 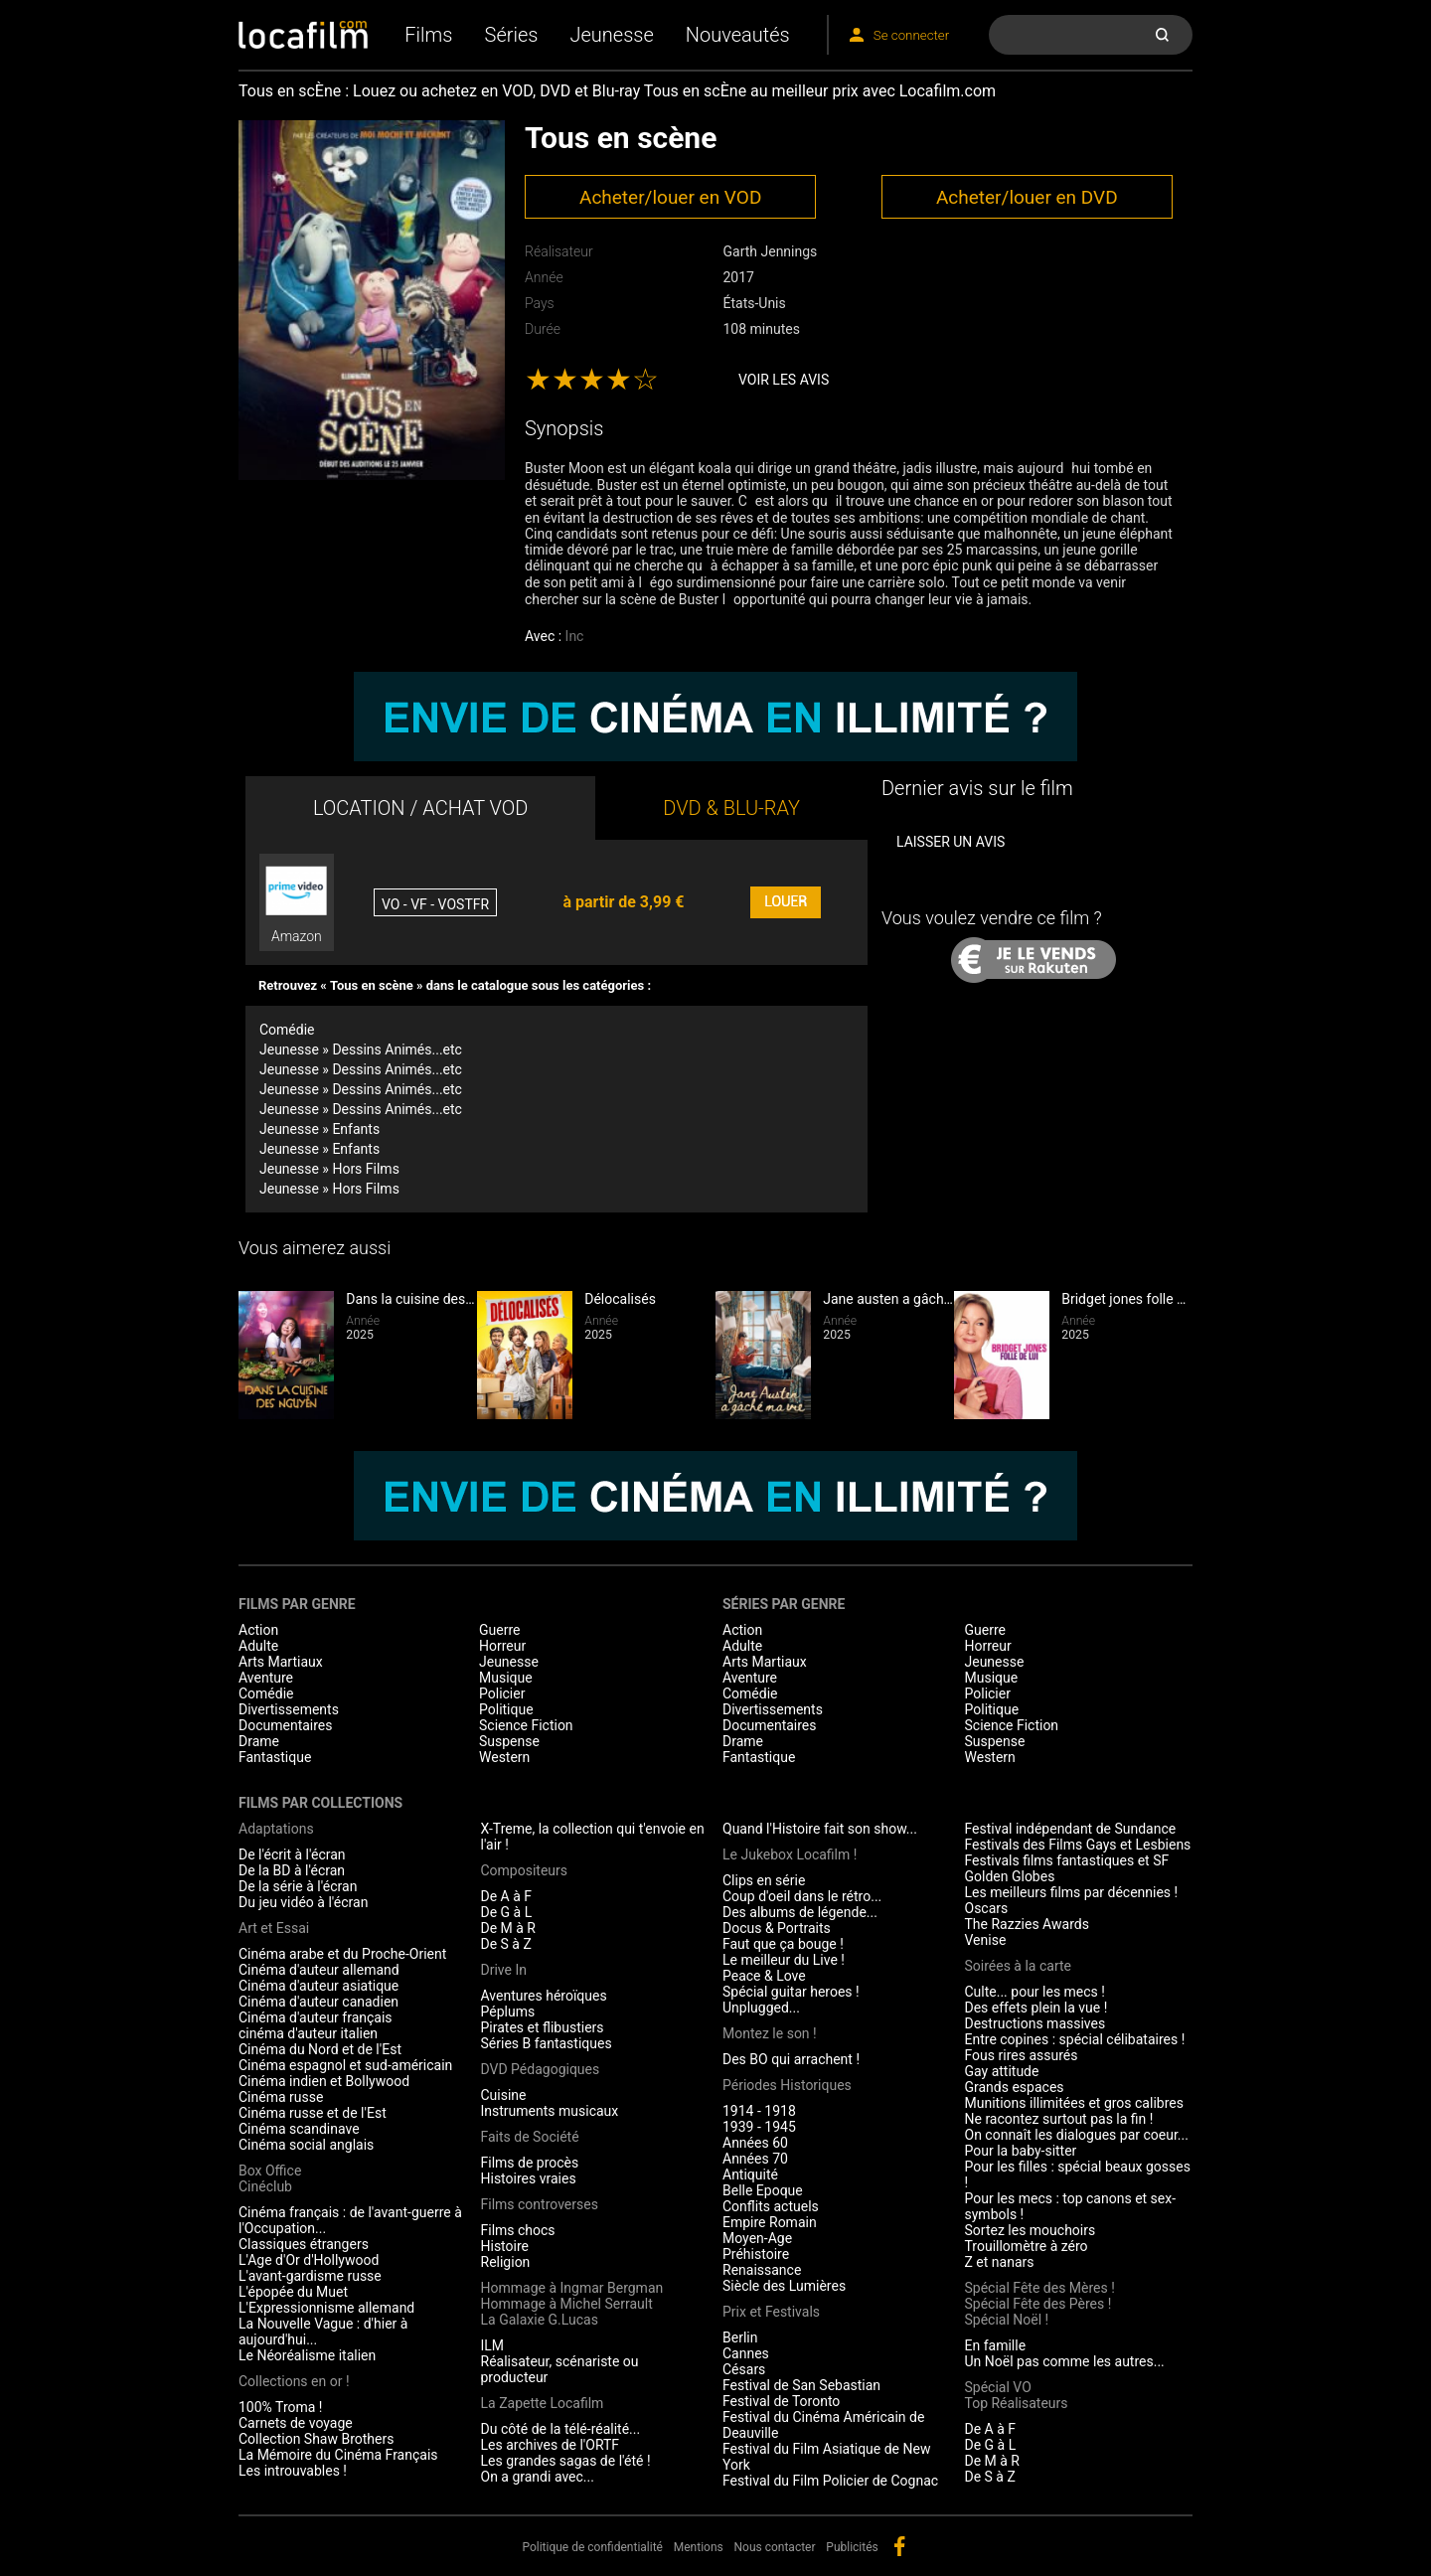 What do you see at coordinates (1016, 2403) in the screenshot?
I see `Top Réalisateurs` at bounding box center [1016, 2403].